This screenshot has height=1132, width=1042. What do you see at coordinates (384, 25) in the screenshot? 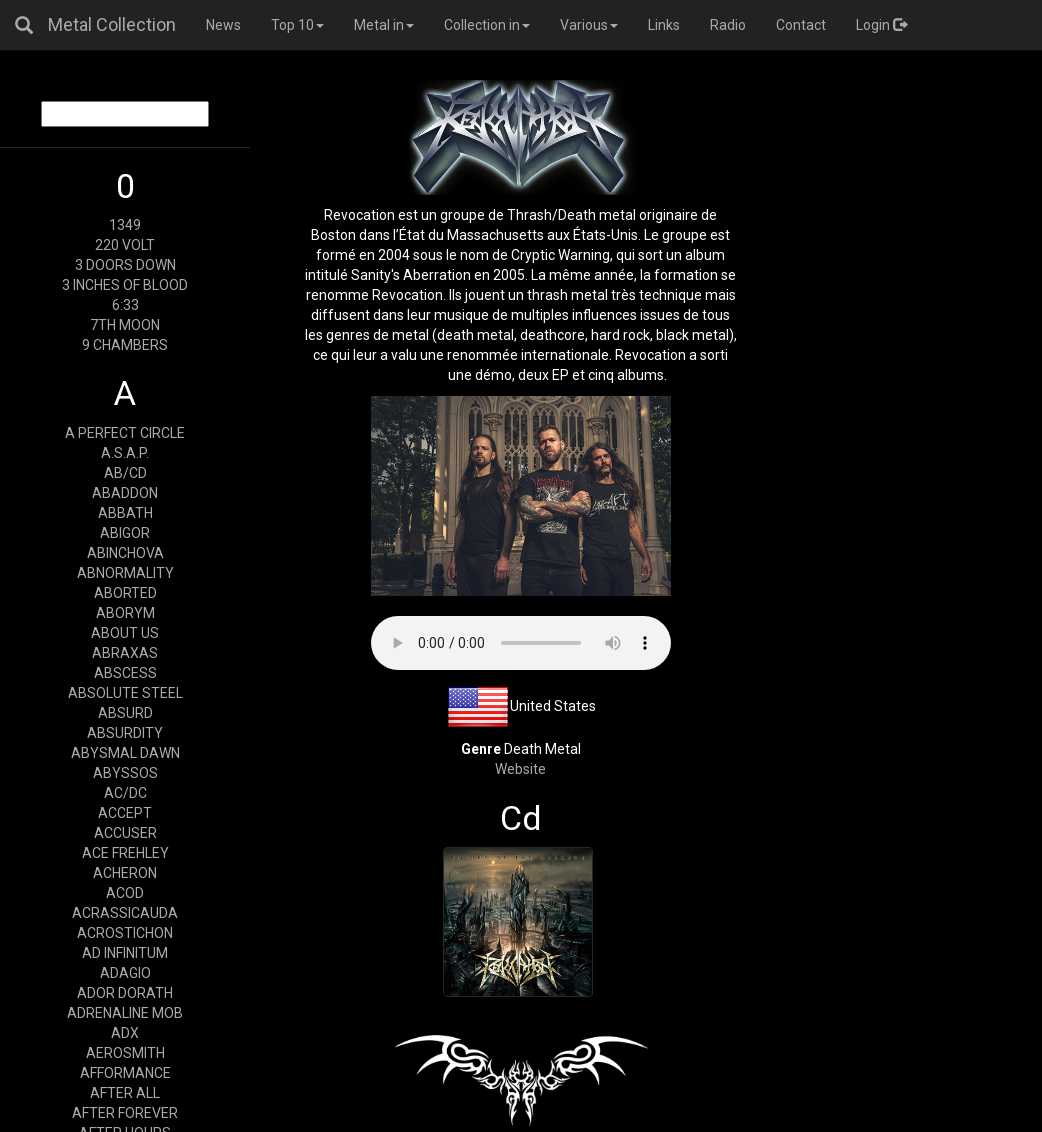
I see `Metal in` at bounding box center [384, 25].